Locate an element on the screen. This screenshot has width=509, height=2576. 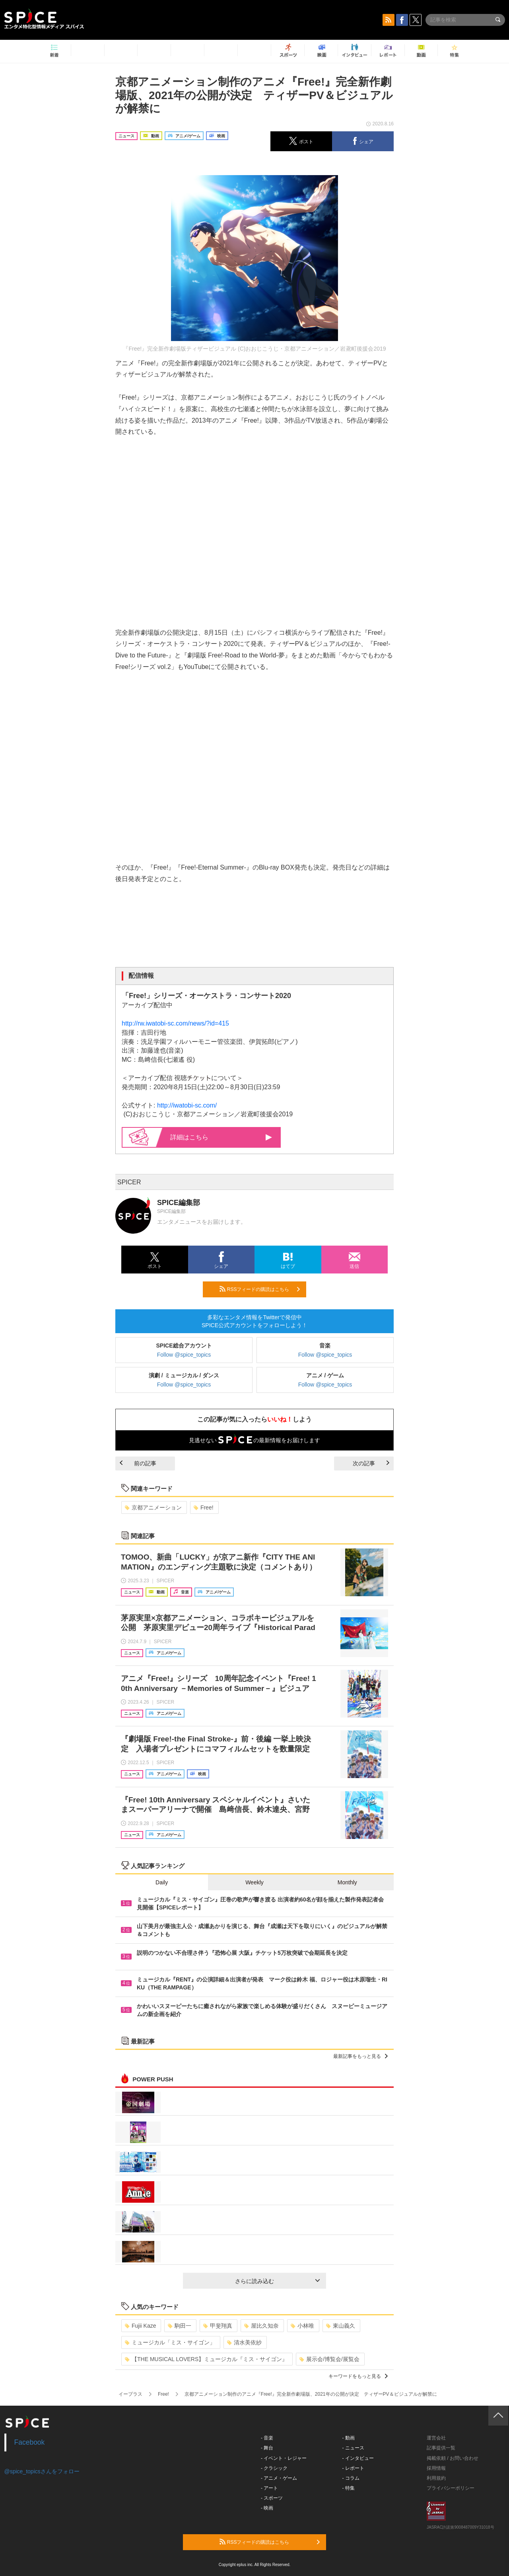
- アニメ・ゲーム is located at coordinates (279, 2478).